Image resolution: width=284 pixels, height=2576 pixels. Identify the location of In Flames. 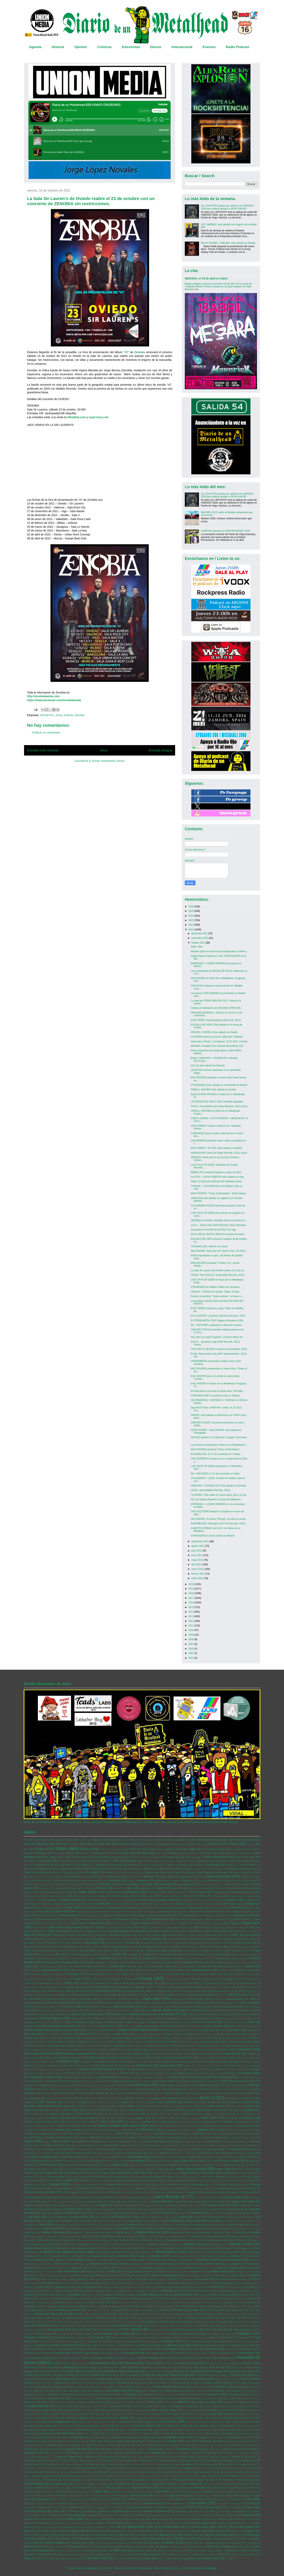
(47, 2149).